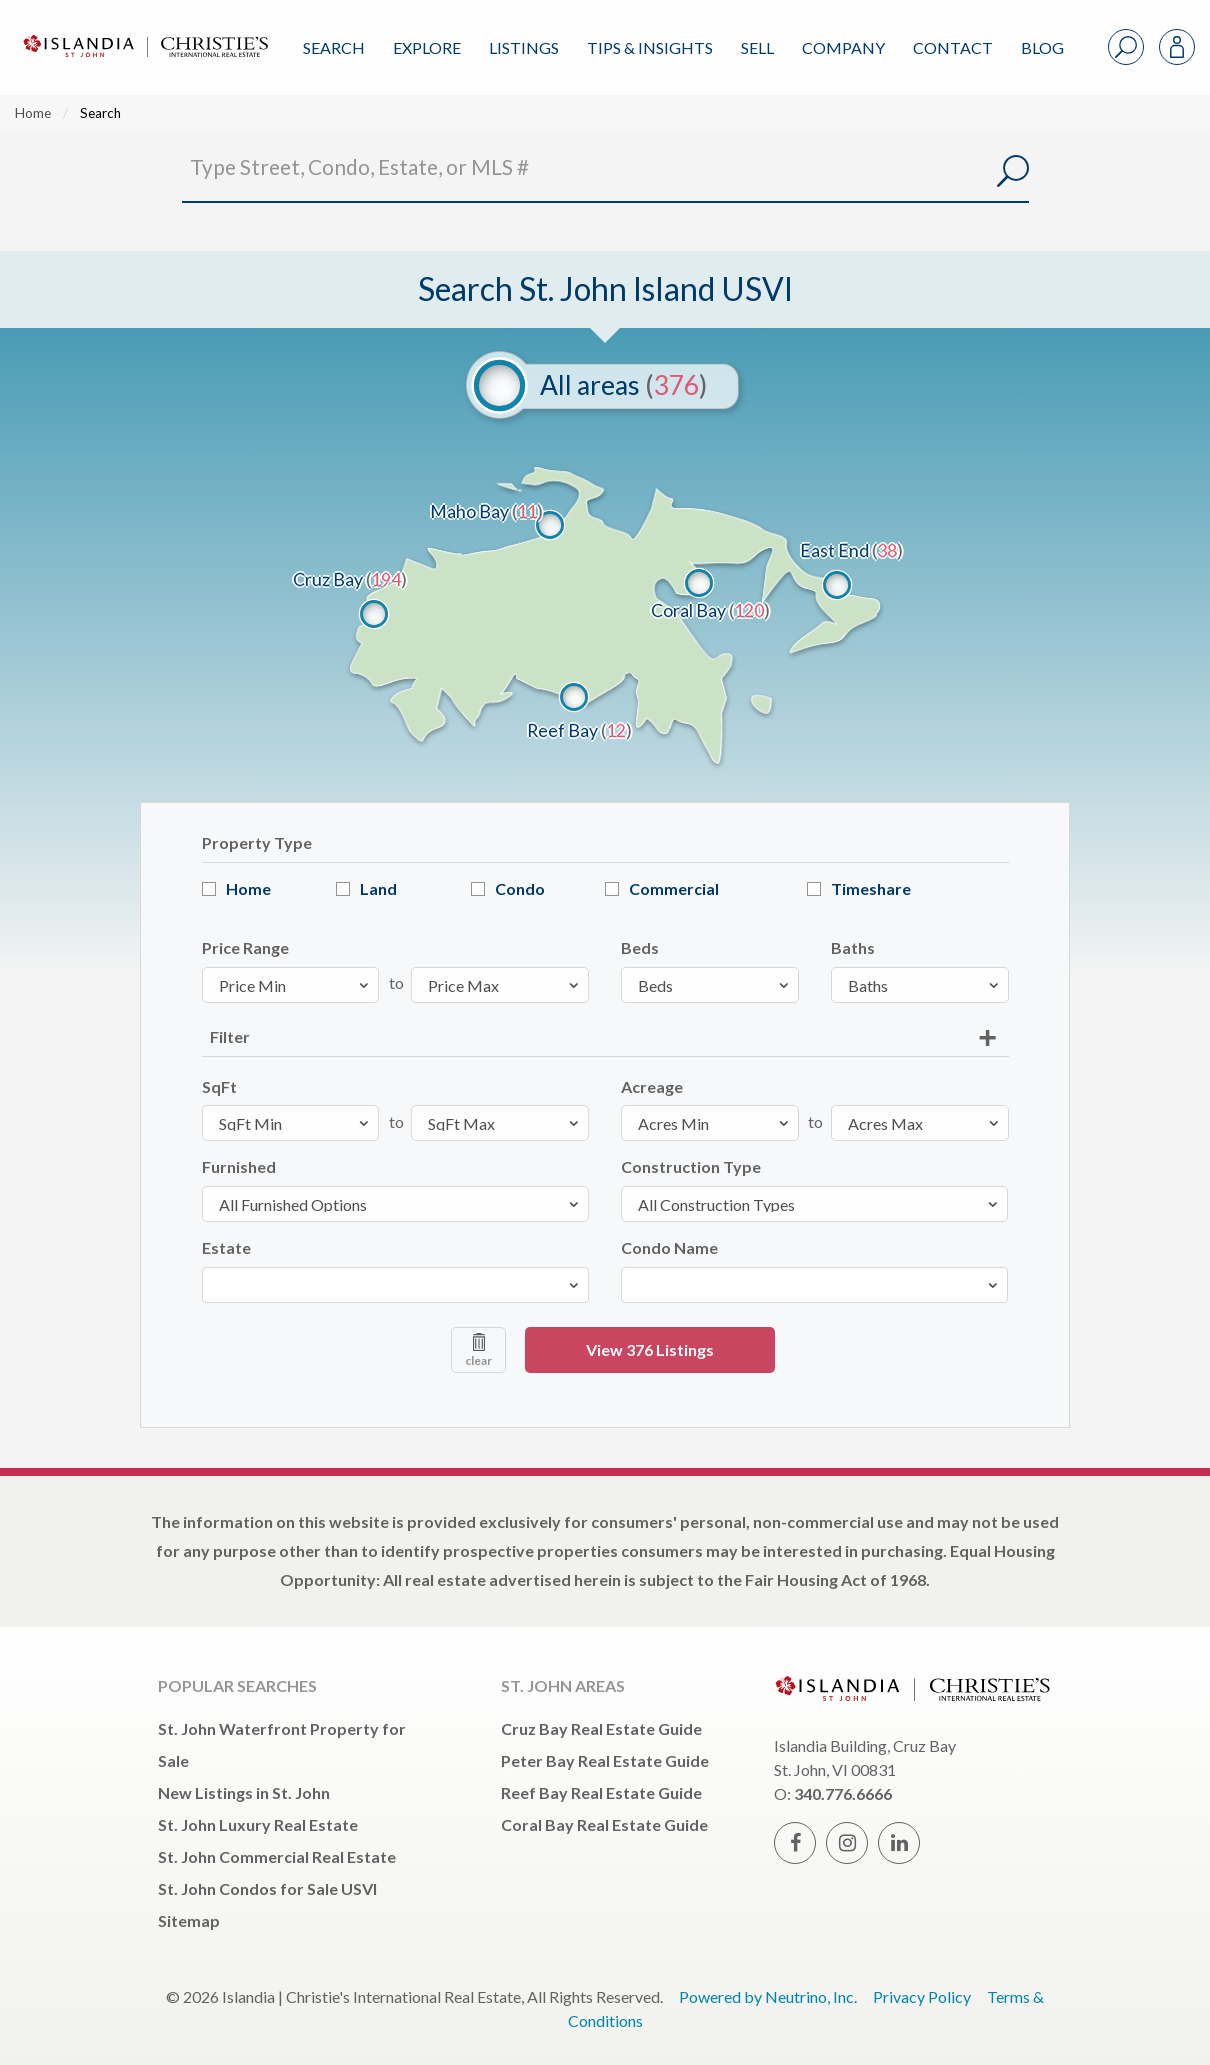 The height and width of the screenshot is (2065, 1210). I want to click on Listings, so click(524, 47).